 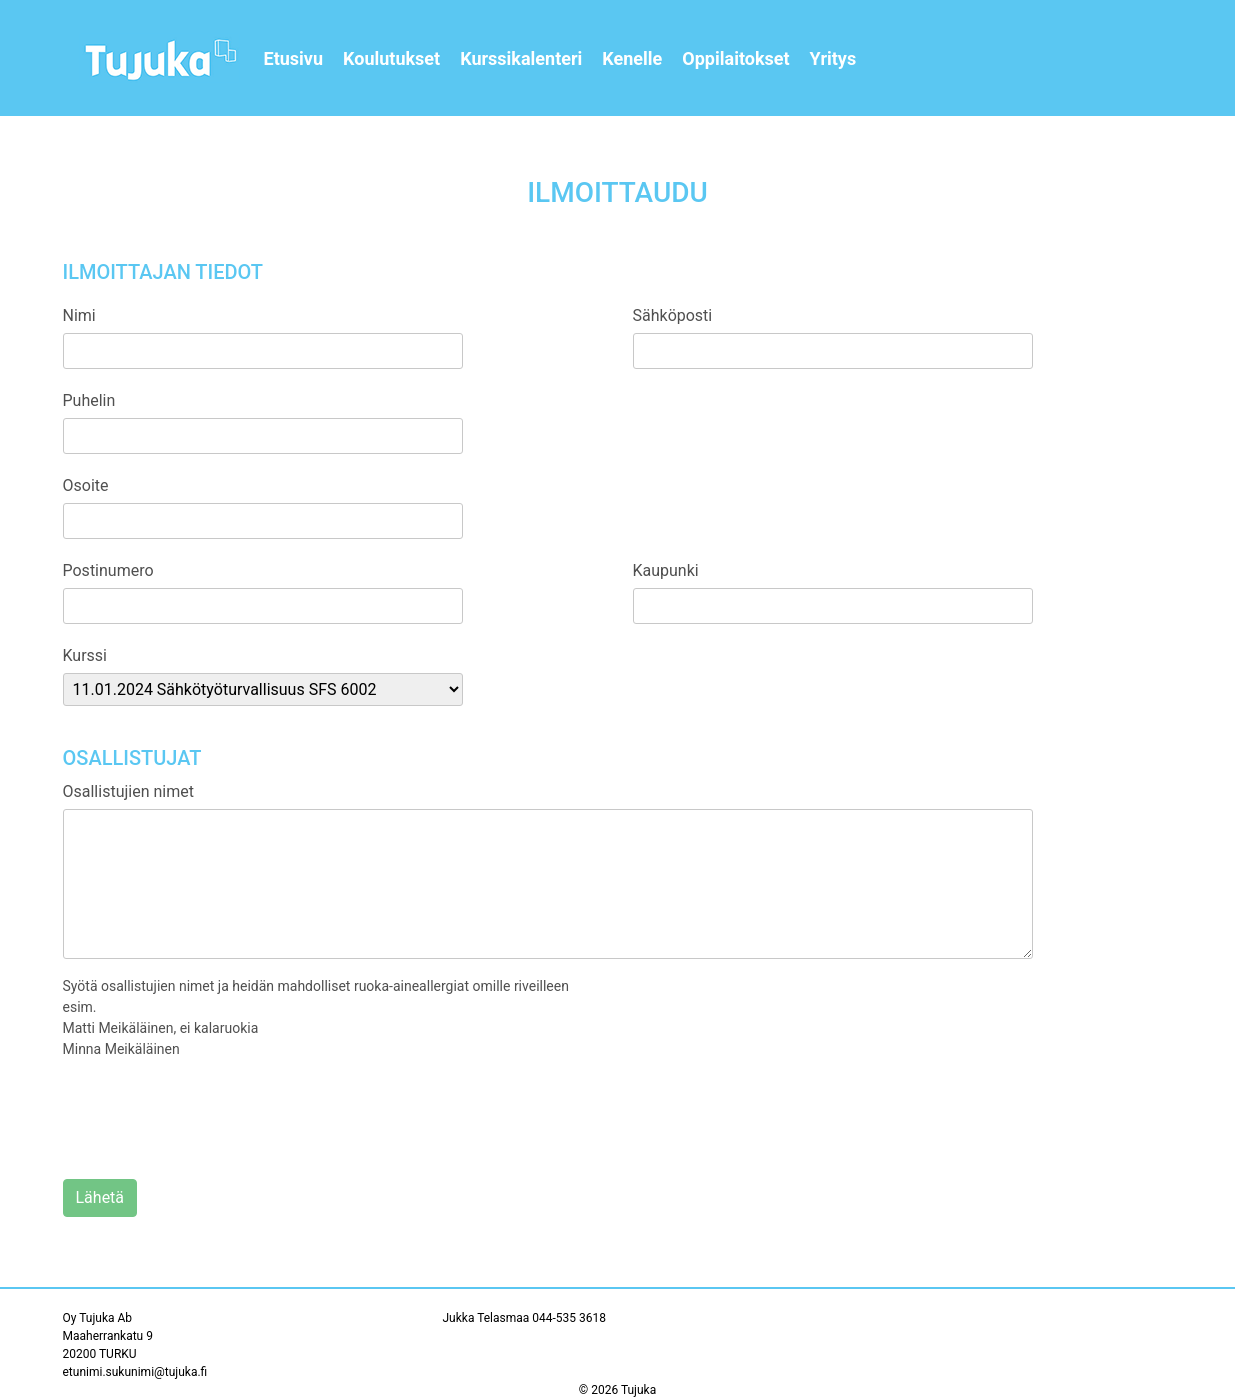 I want to click on [presentation], so click(x=215, y=1120).